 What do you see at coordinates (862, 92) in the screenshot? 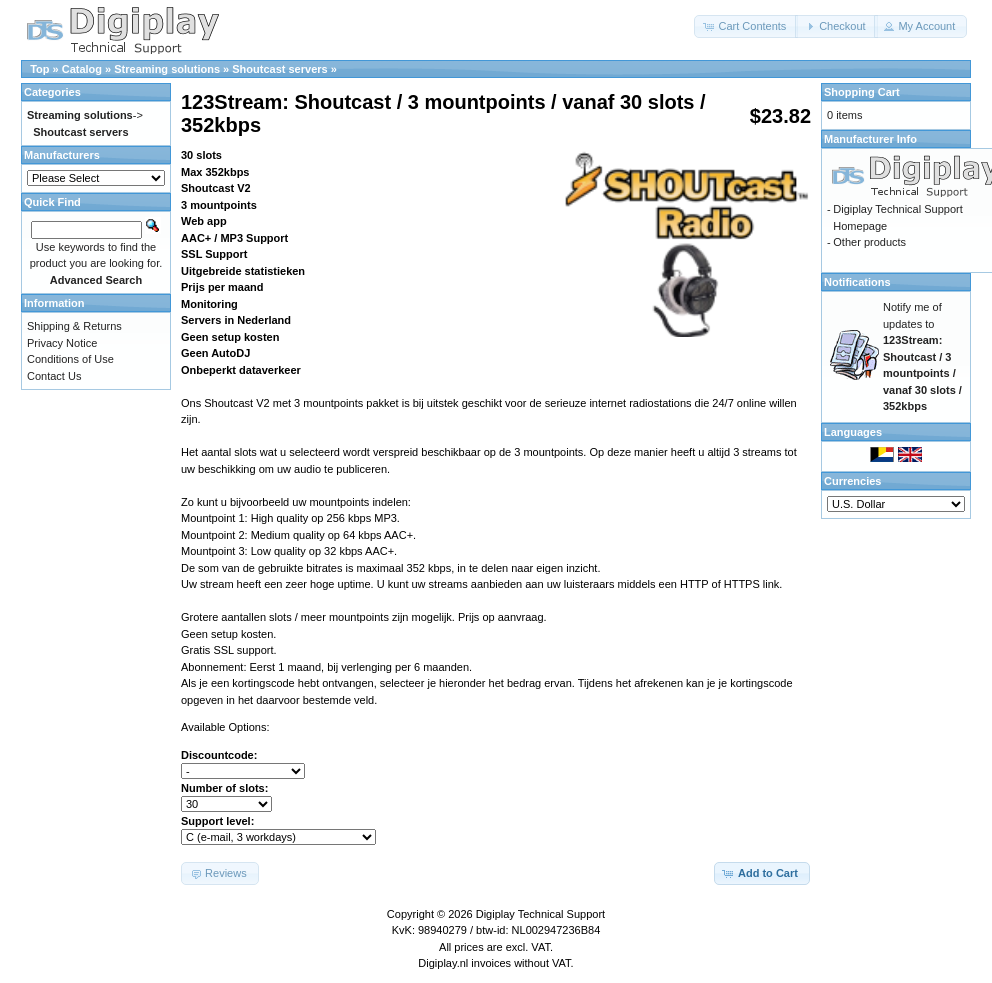
I see `Shopping Cart` at bounding box center [862, 92].